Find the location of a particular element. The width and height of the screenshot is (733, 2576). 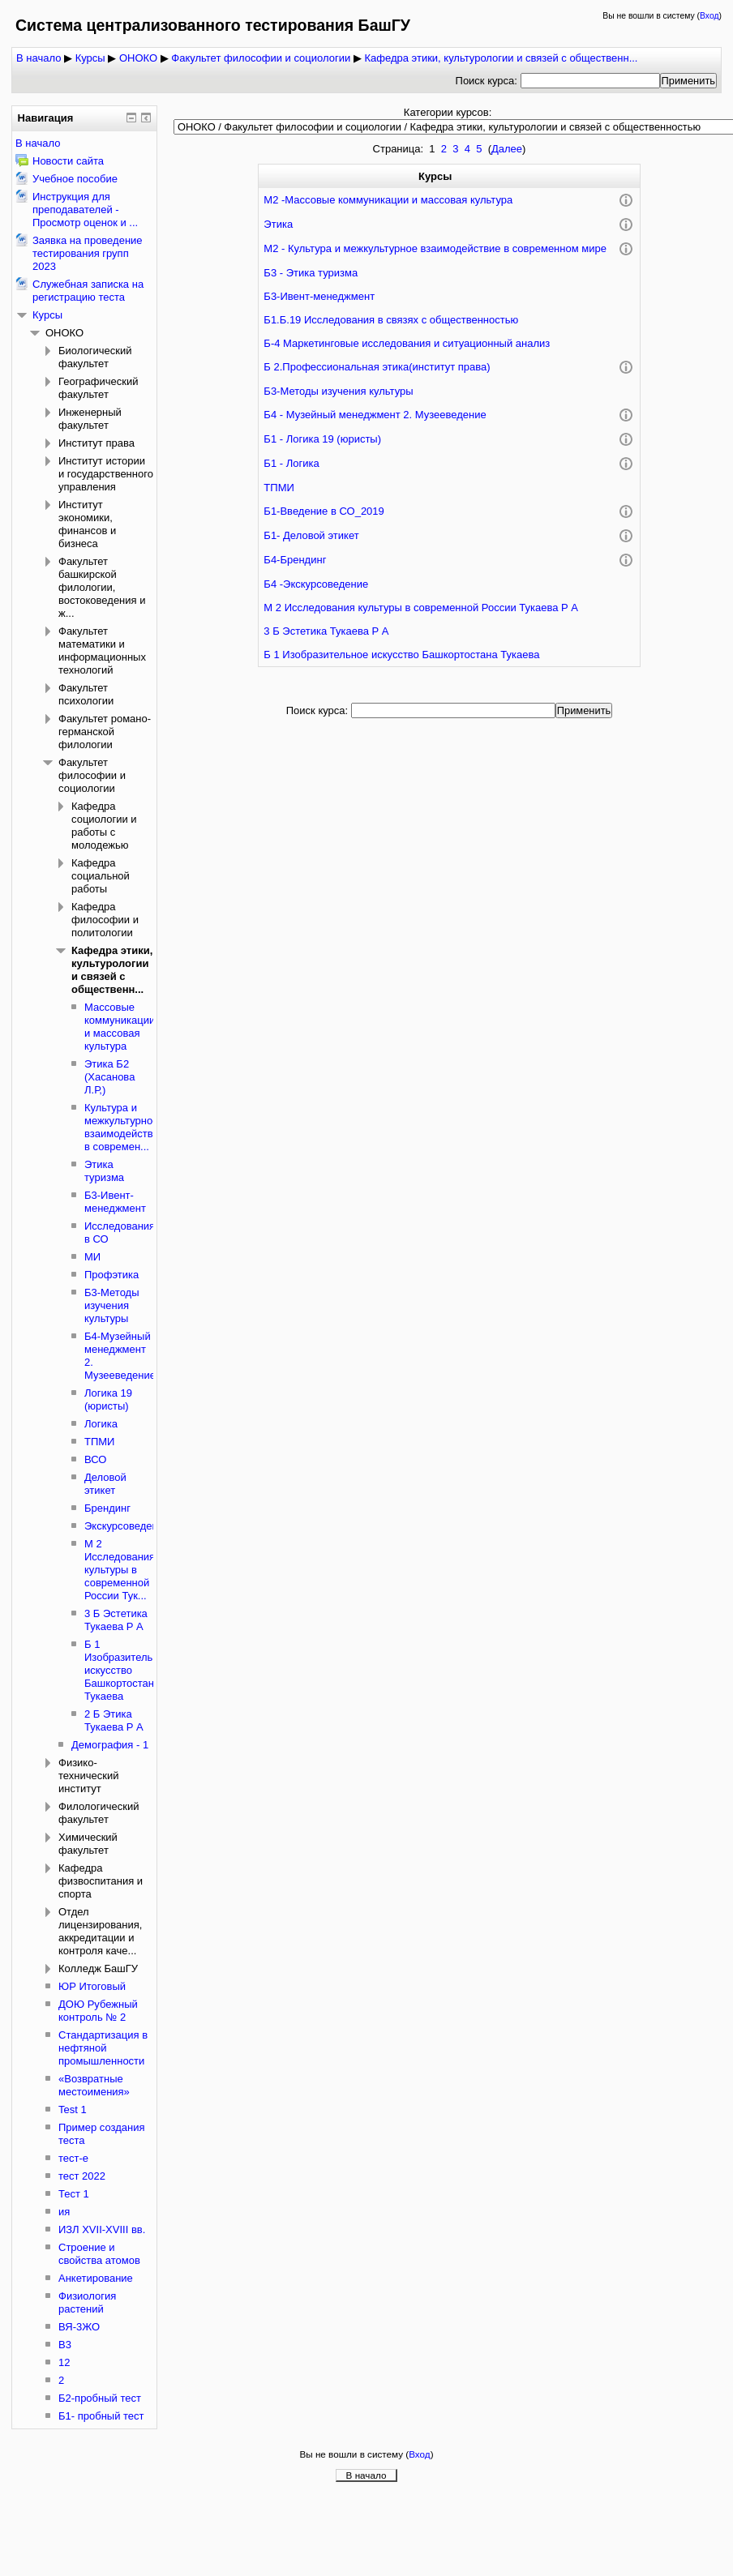

Факультет романо-германской филологии is located at coordinates (104, 731).